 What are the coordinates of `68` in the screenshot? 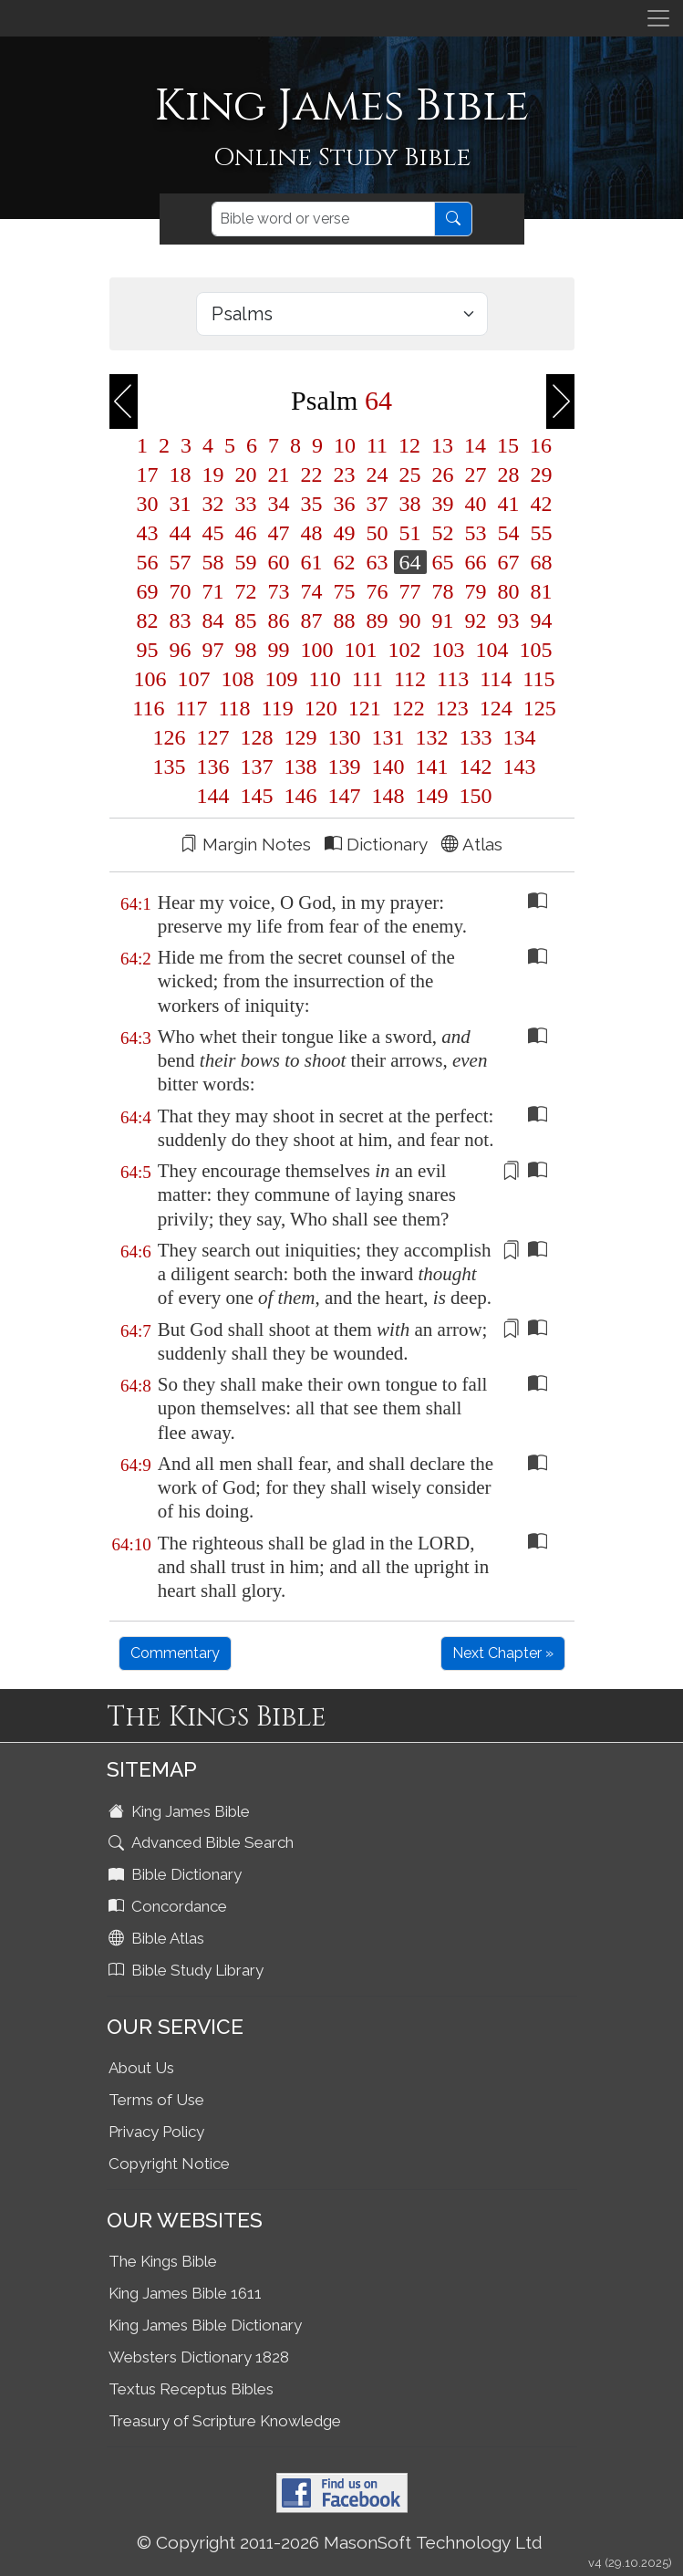 It's located at (539, 562).